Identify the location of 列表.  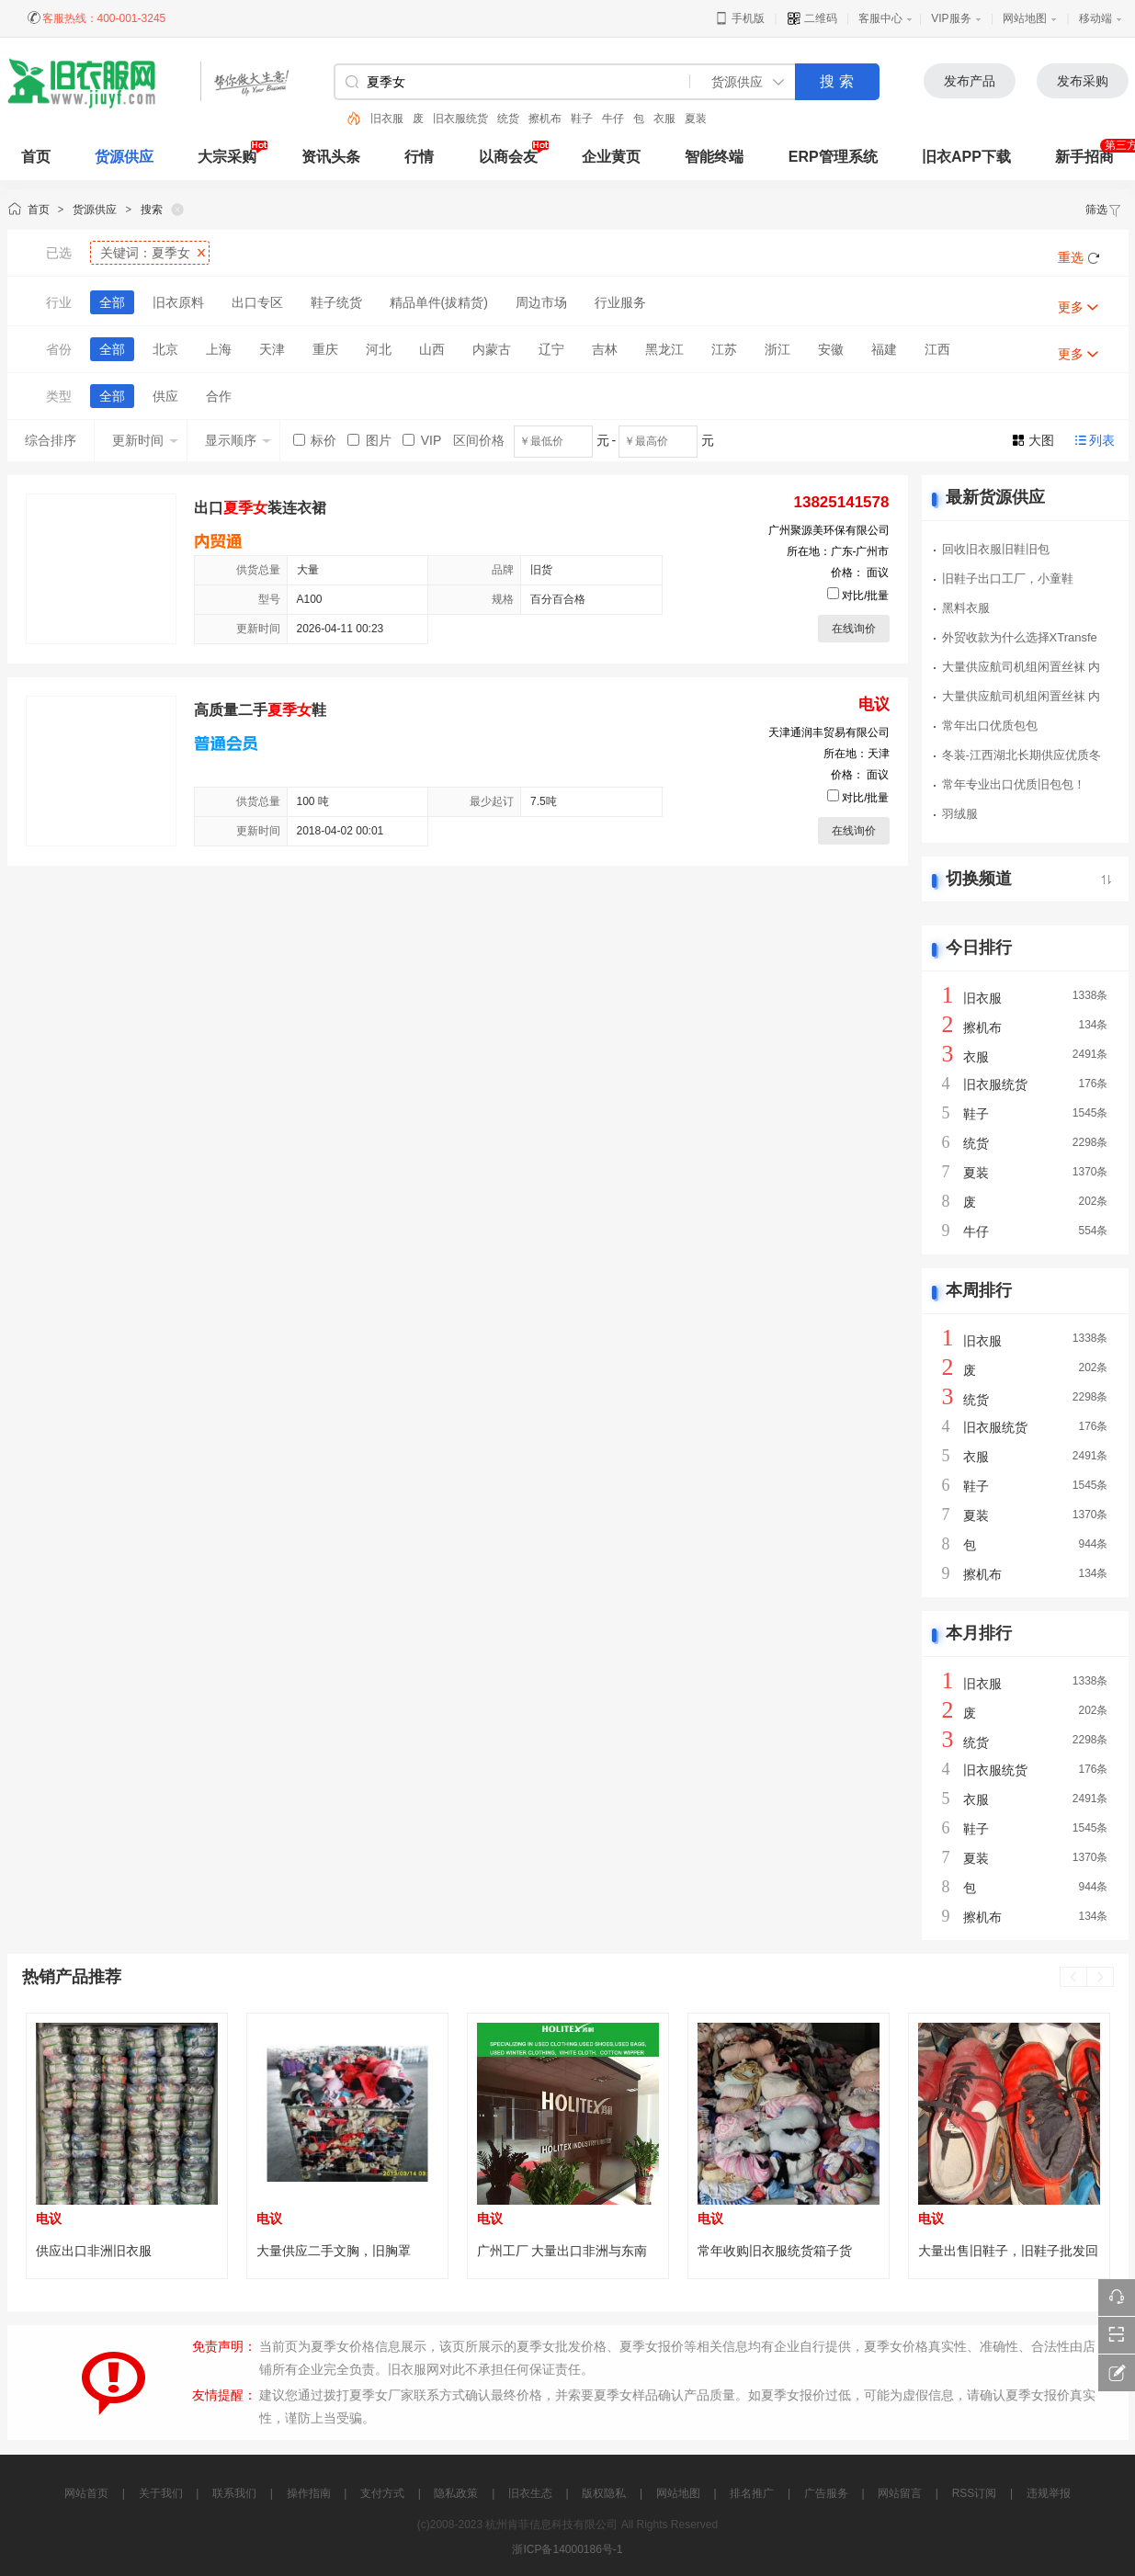
(1102, 440).